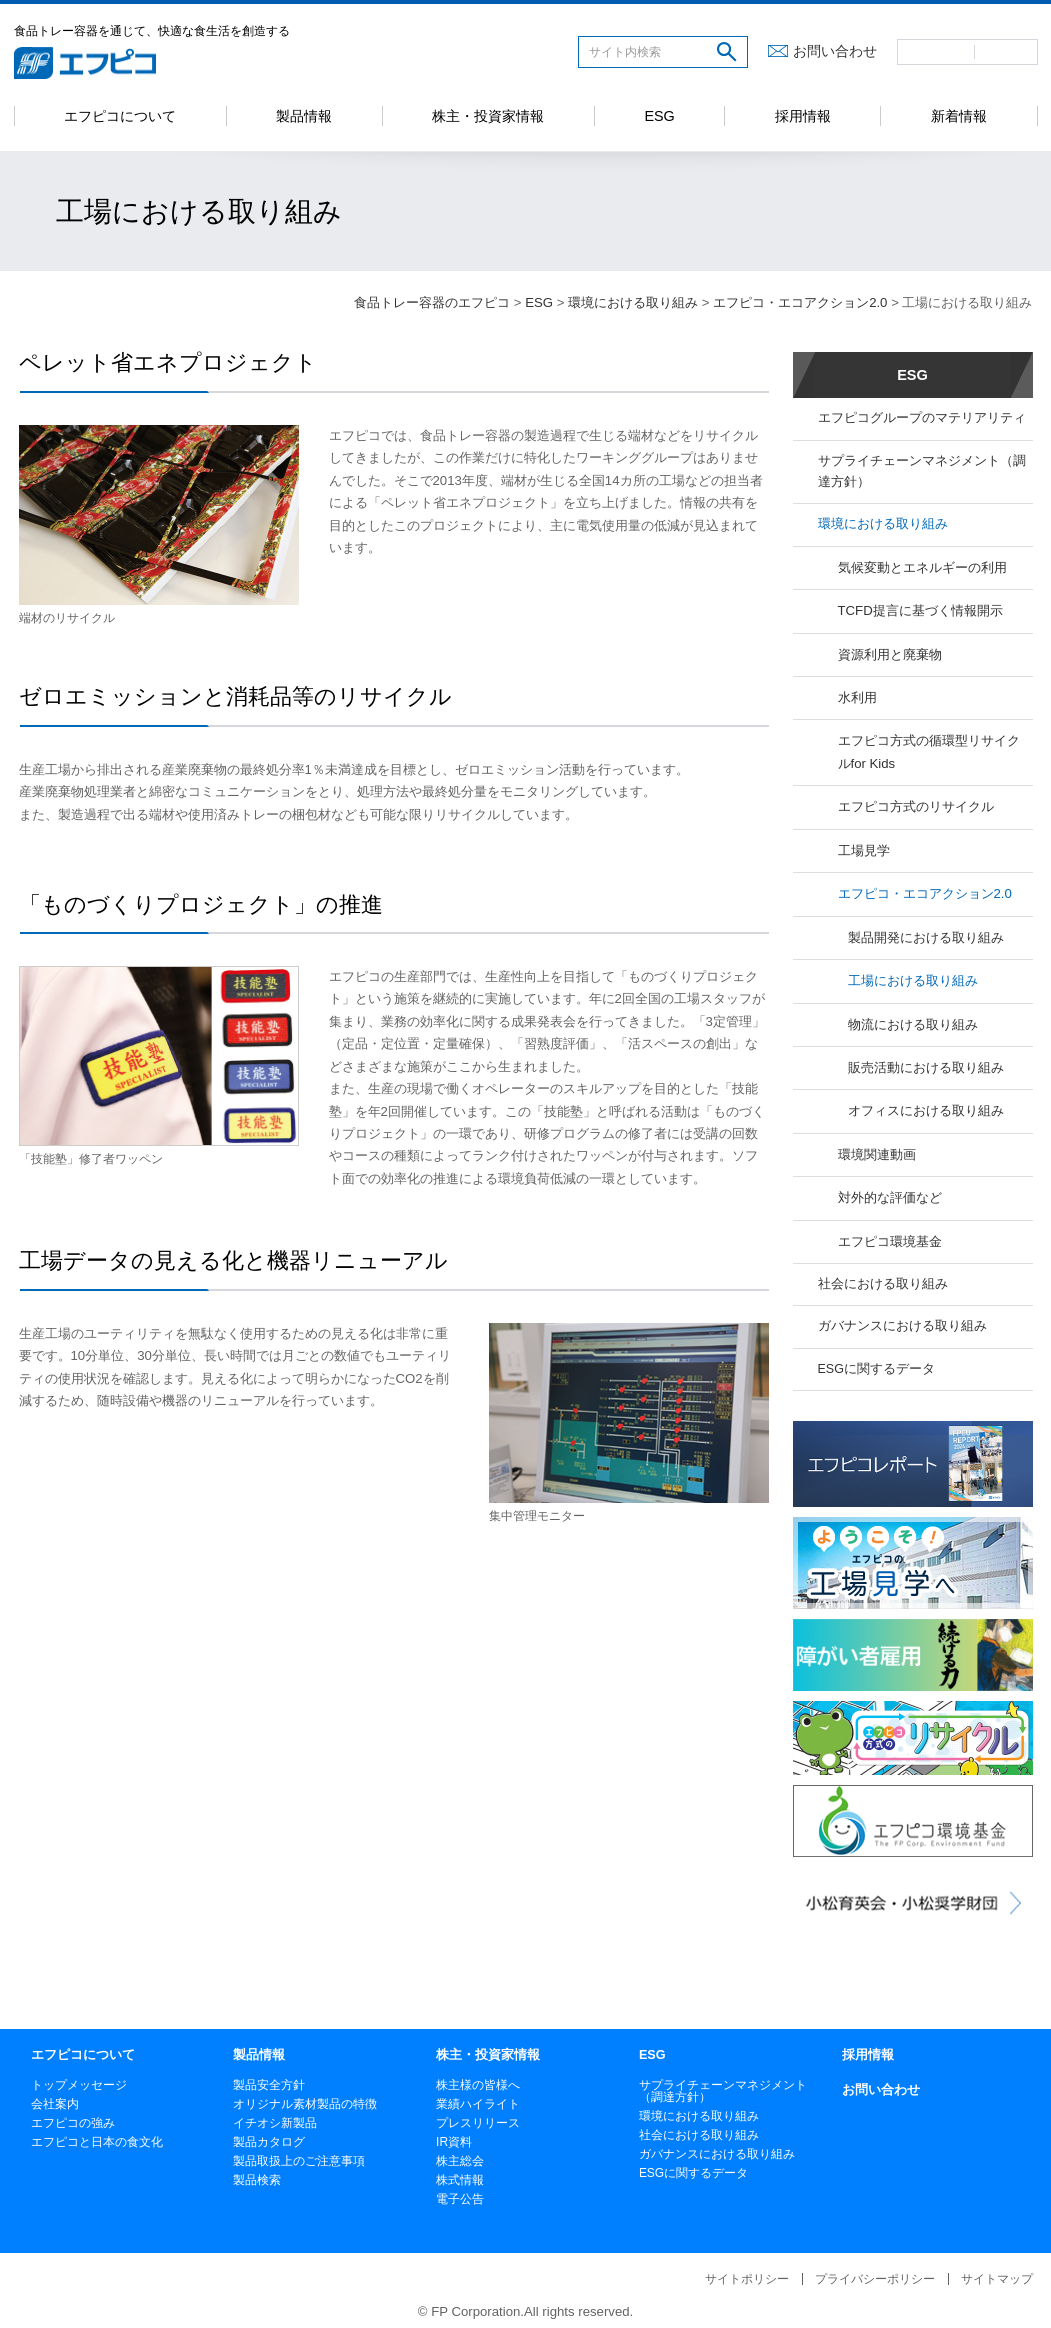 Image resolution: width=1051 pixels, height=2328 pixels. Describe the element at coordinates (304, 116) in the screenshot. I see `製品情報` at that location.